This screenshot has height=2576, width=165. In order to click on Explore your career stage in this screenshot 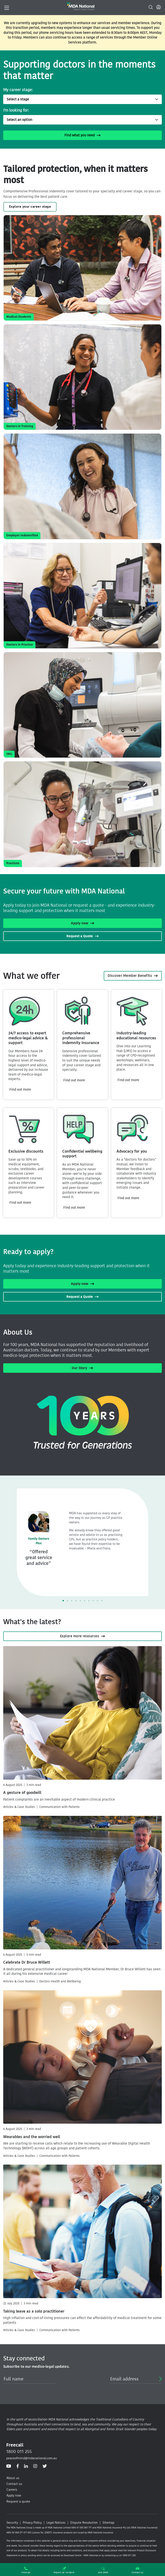, I will do `click(30, 206)`.